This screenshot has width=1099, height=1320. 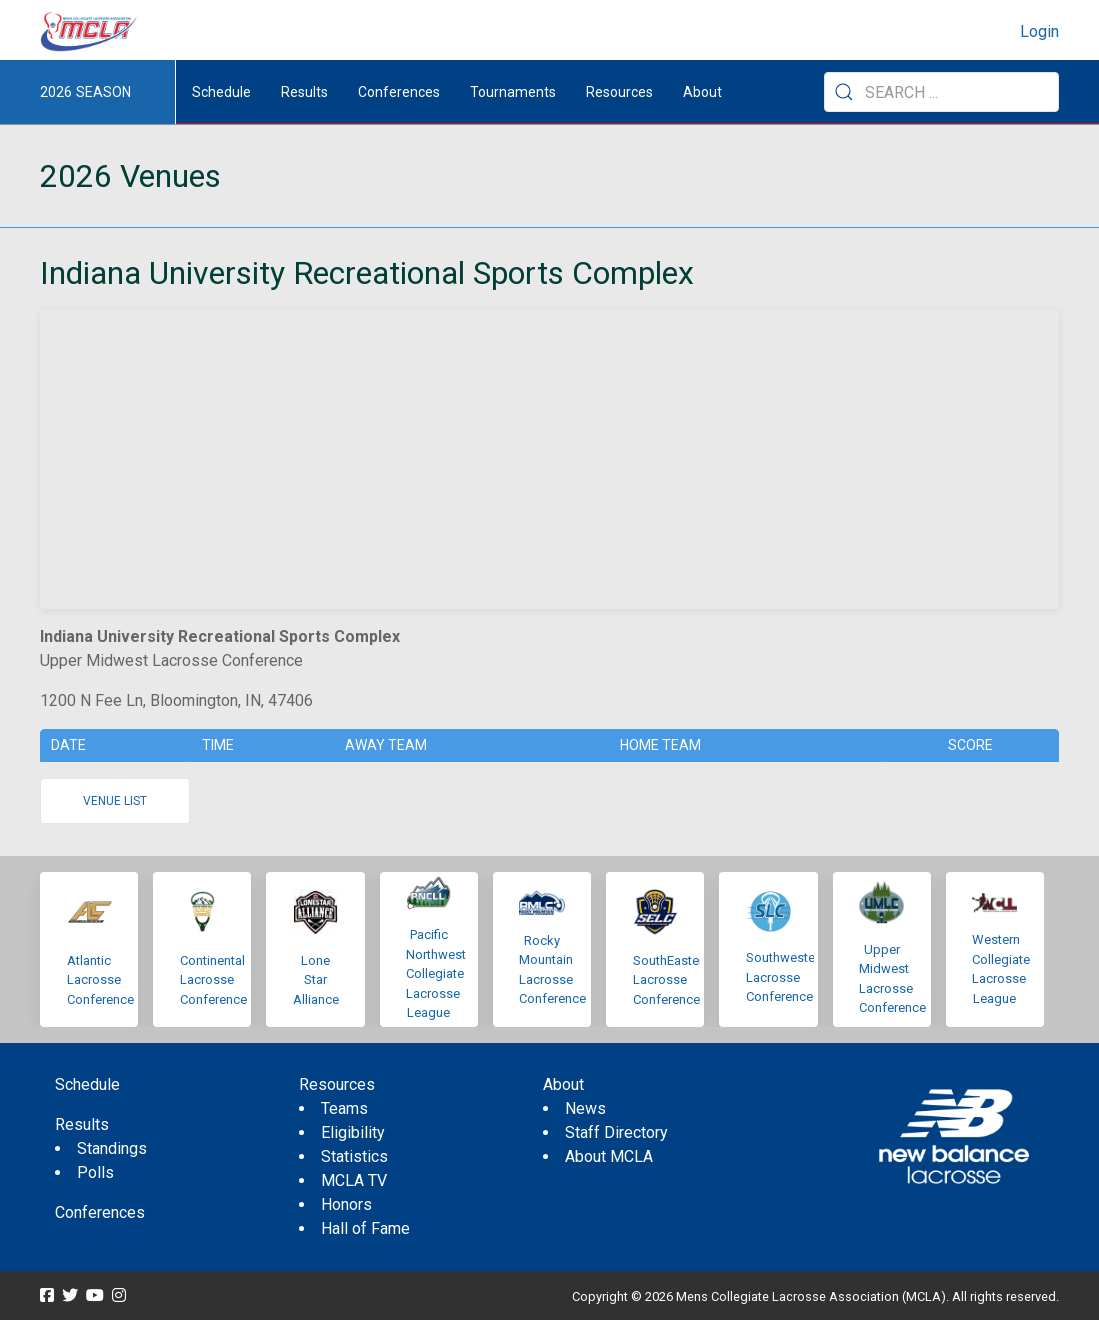 I want to click on Polls [menuitem], so click(x=95, y=1172).